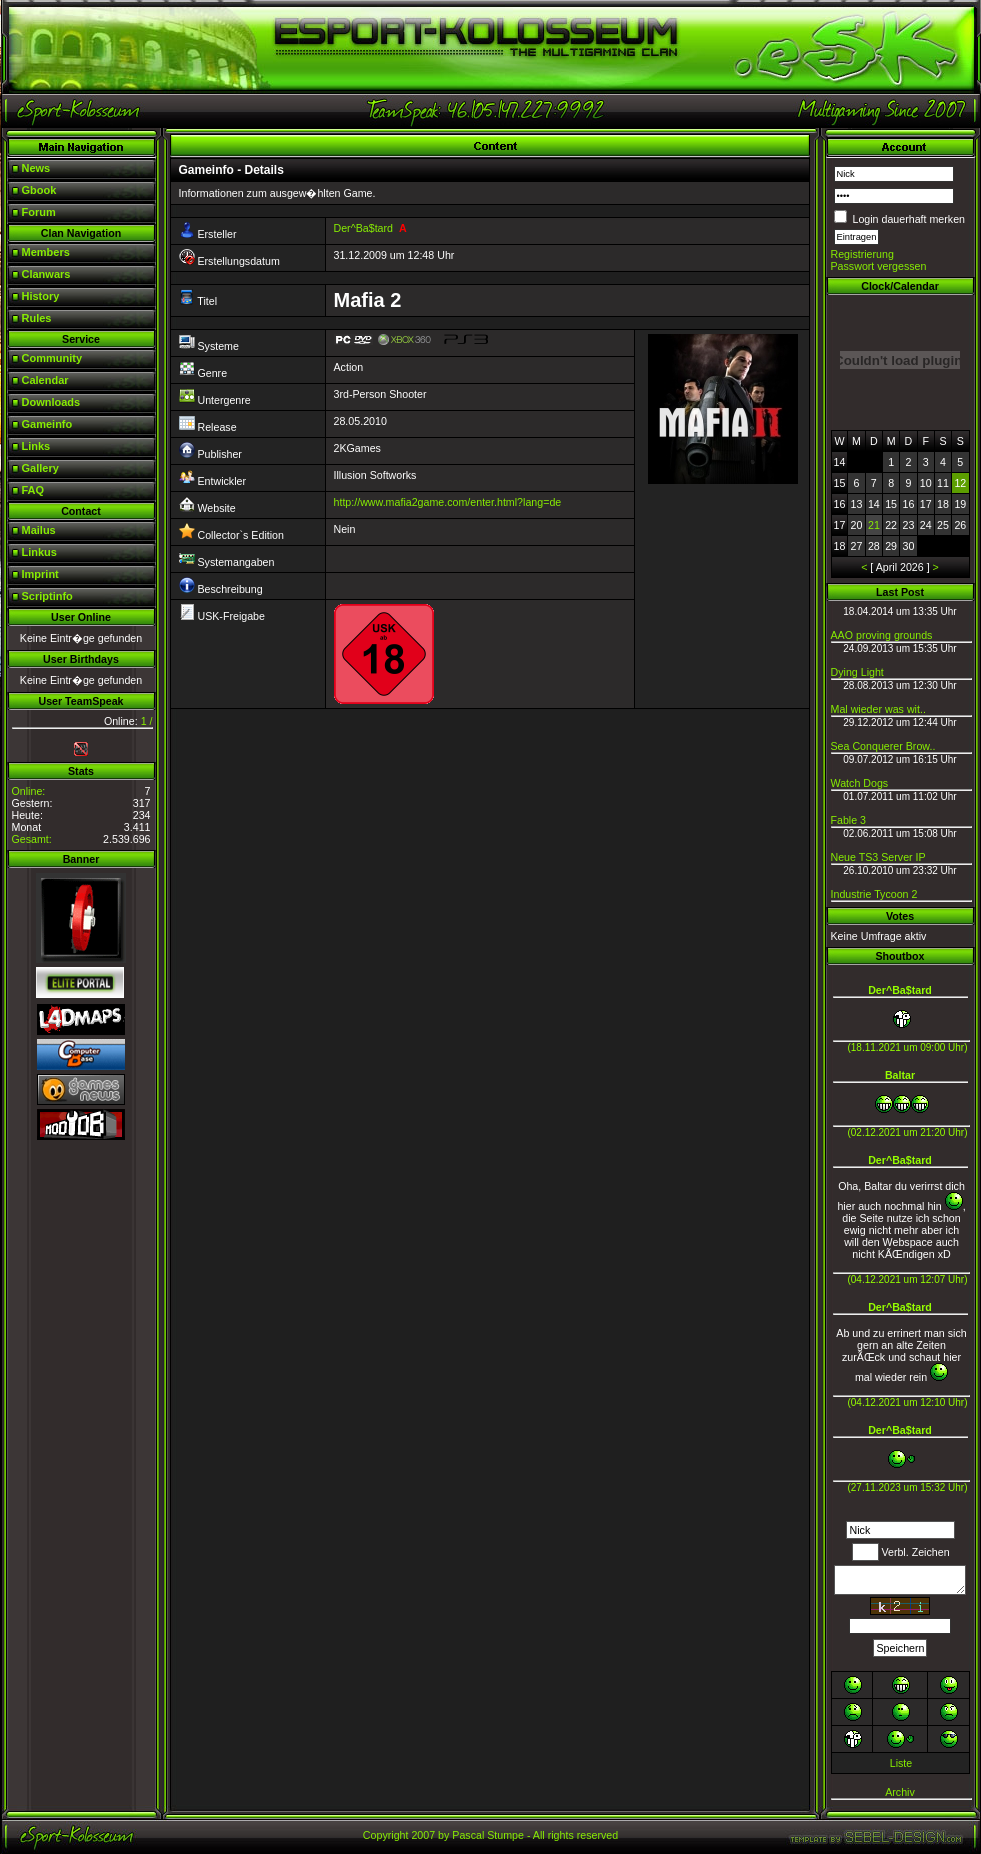  I want to click on History, so click(41, 296).